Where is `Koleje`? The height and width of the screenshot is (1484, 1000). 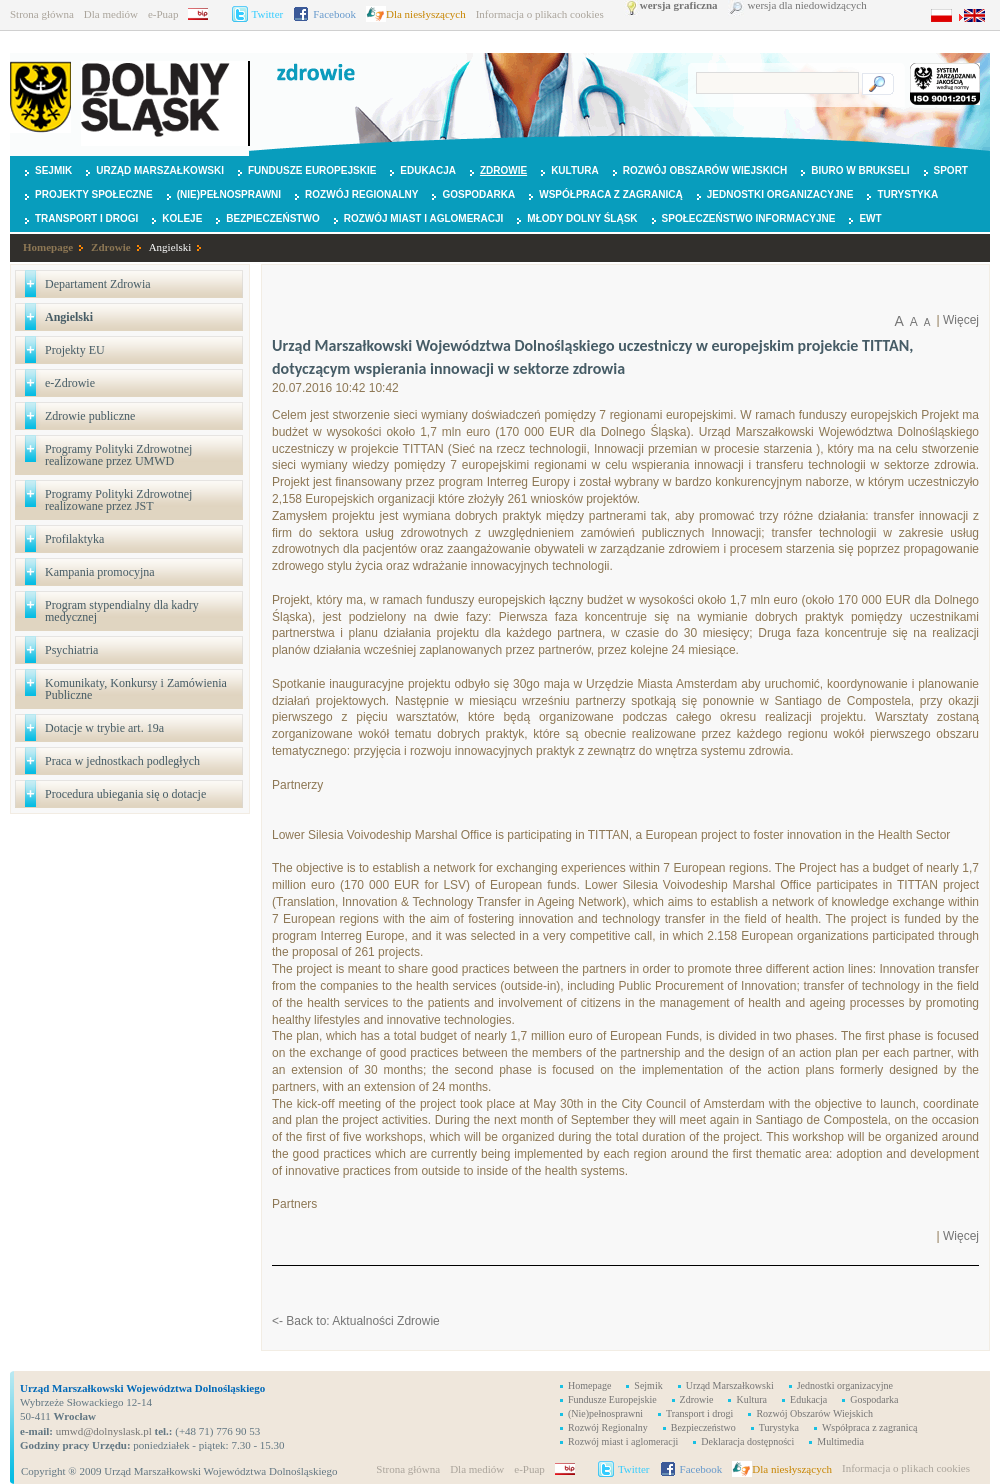
Koleje is located at coordinates (182, 218).